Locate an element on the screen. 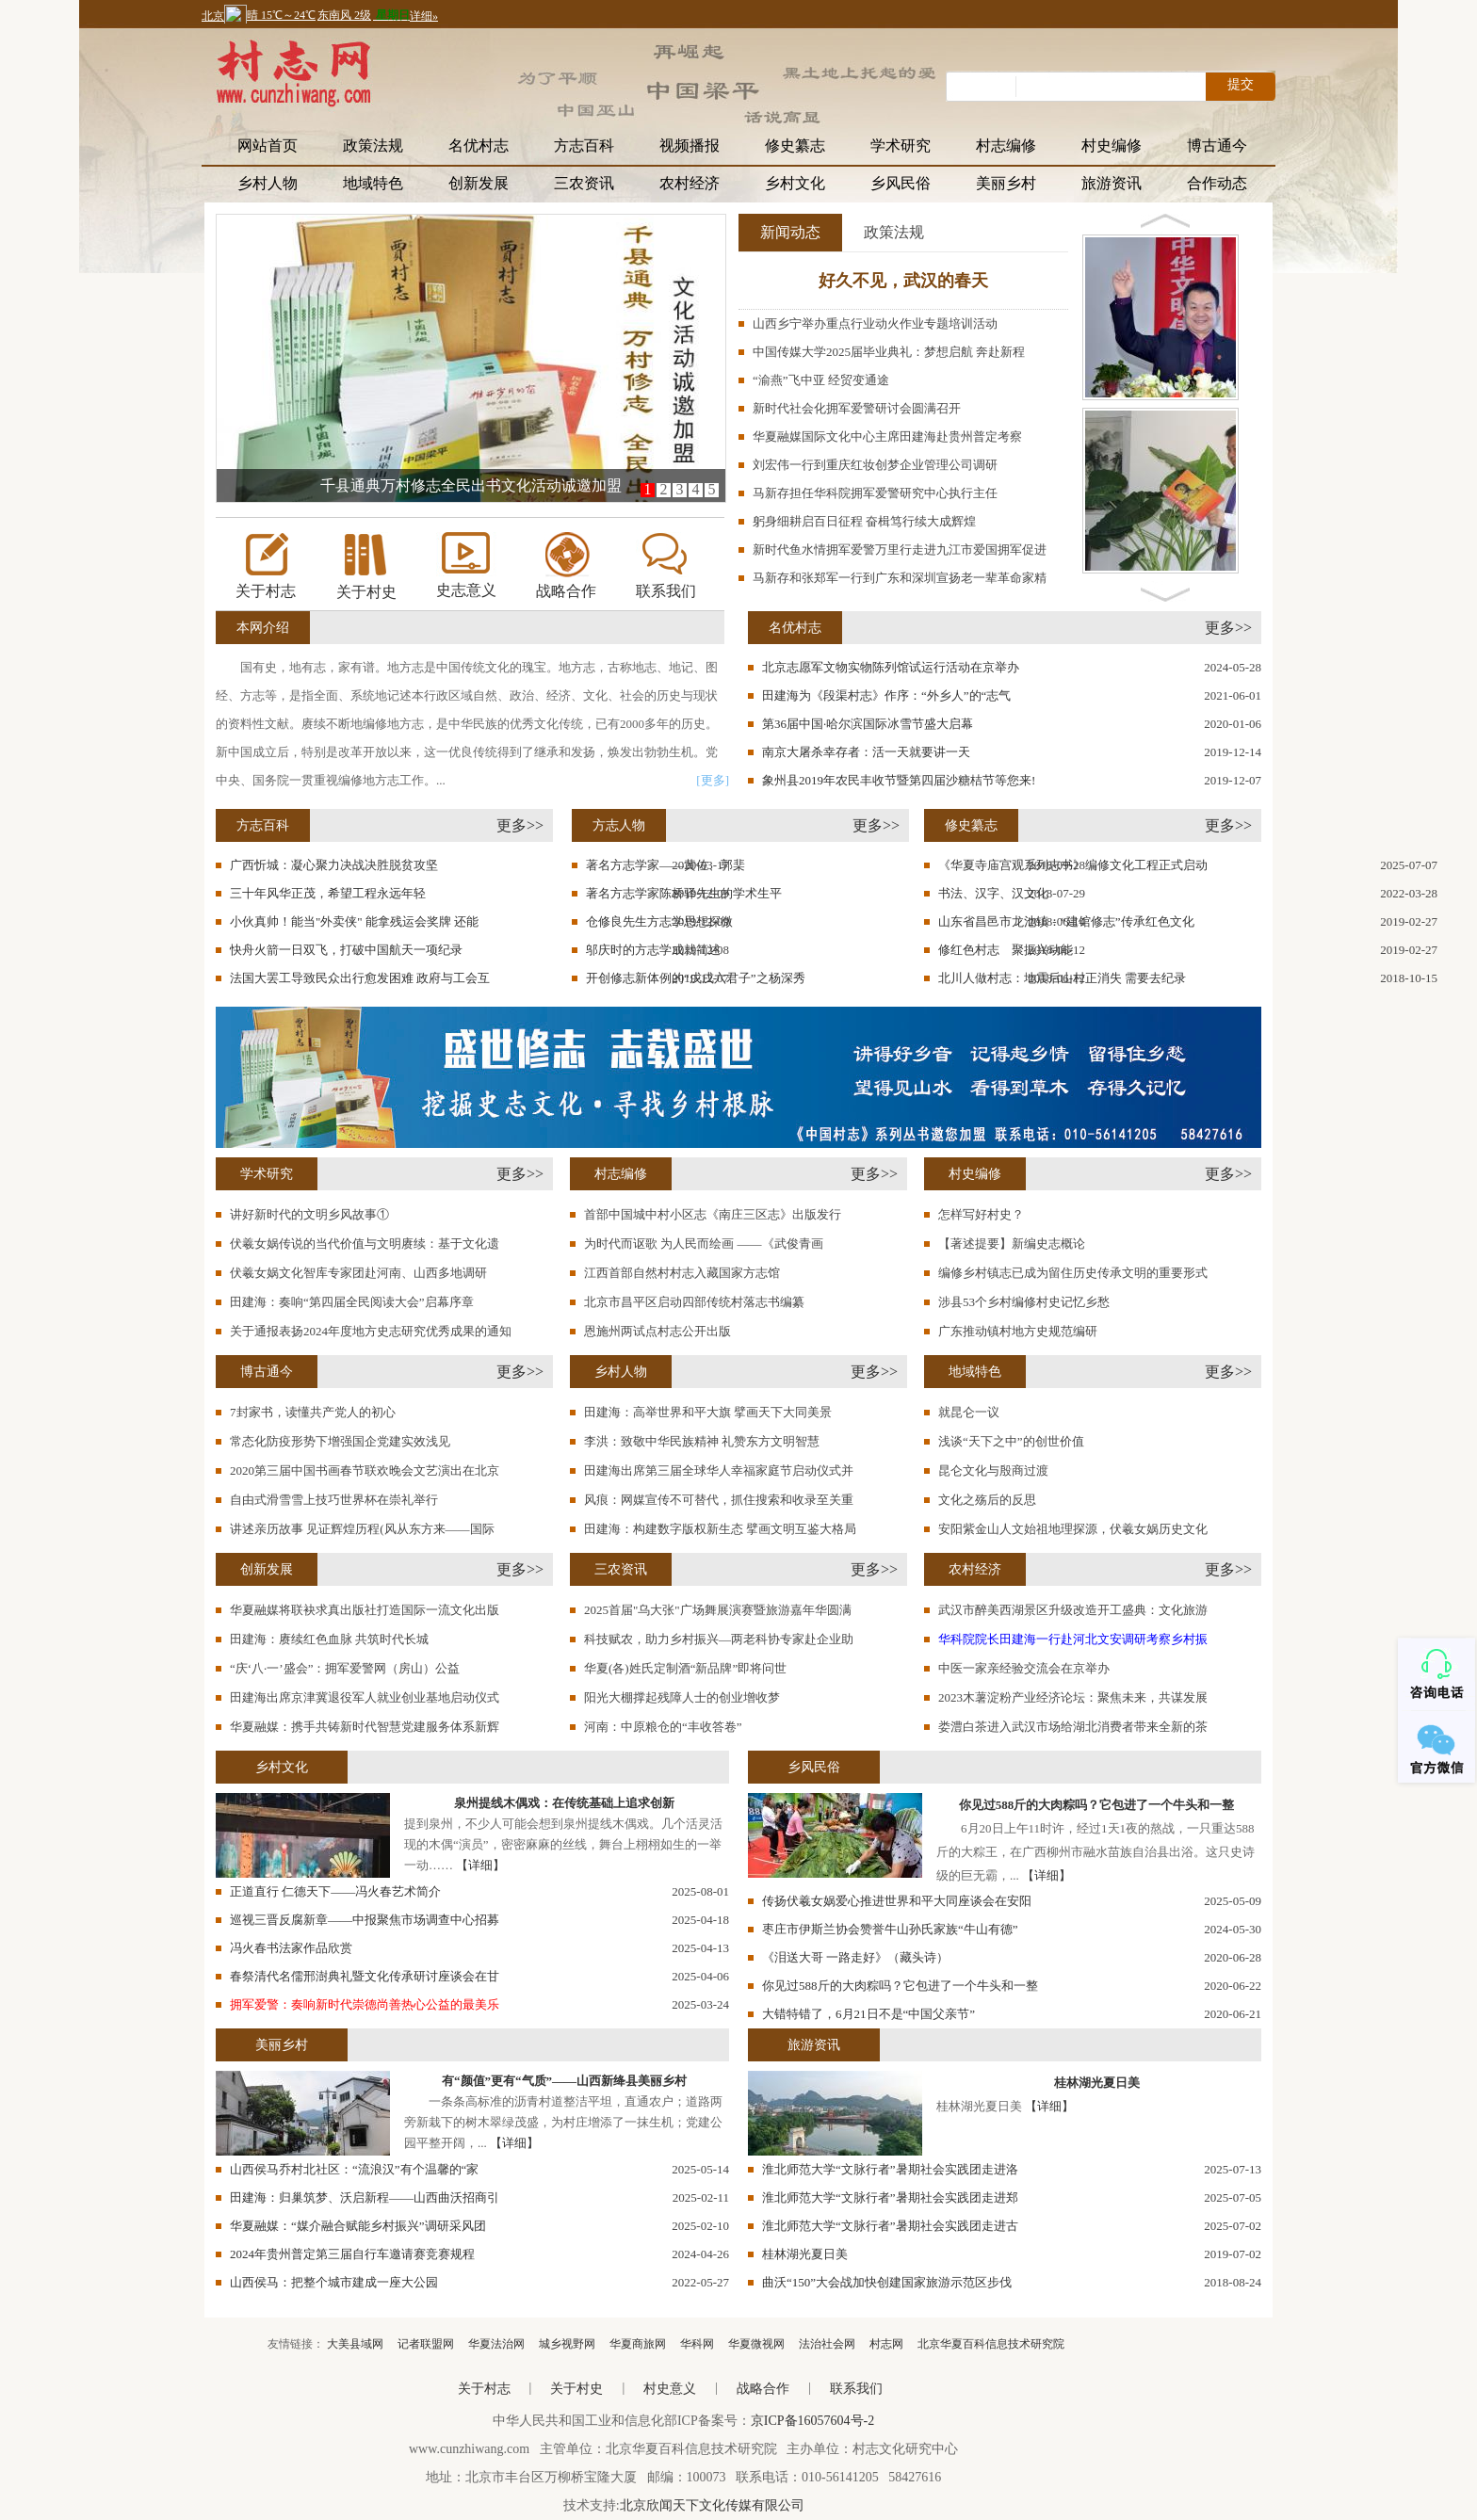  乡村文化 is located at coordinates (795, 183).